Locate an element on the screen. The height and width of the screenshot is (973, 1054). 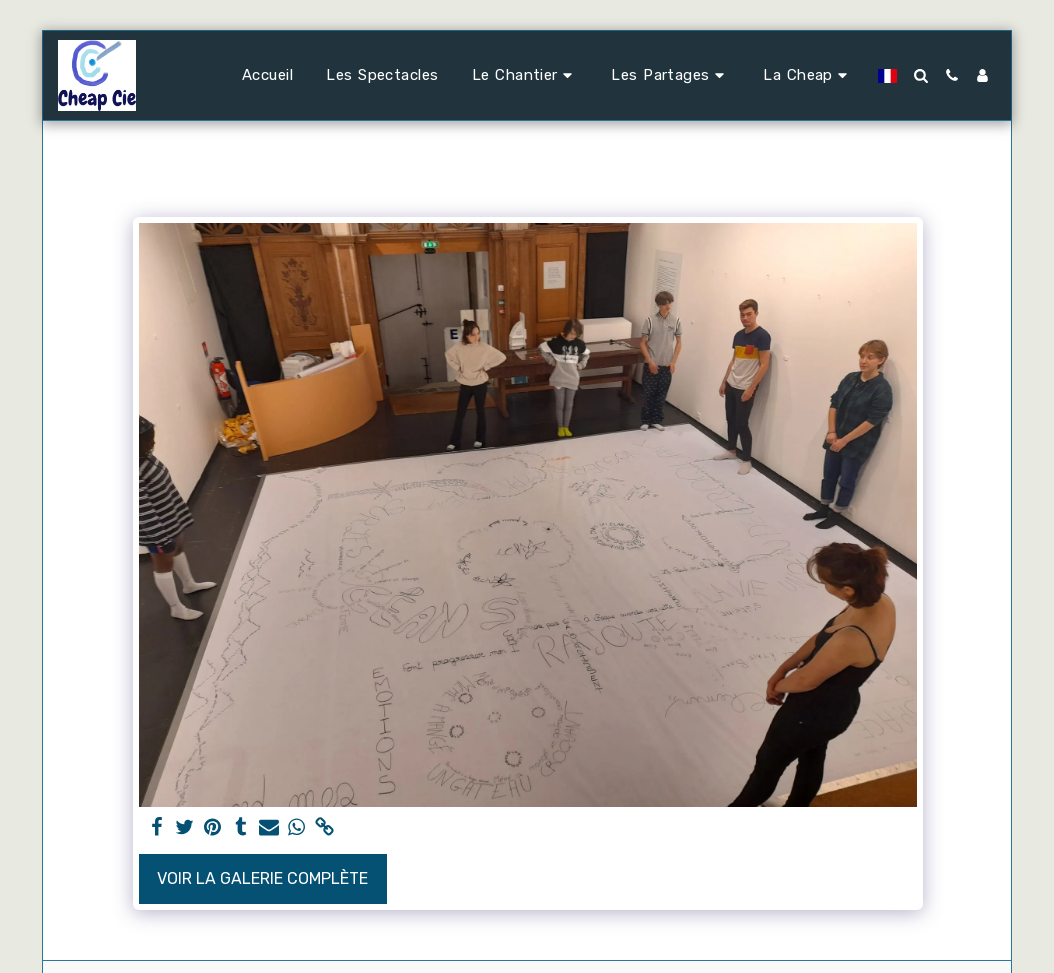
Voir la Galerie Complète is located at coordinates (262, 878).